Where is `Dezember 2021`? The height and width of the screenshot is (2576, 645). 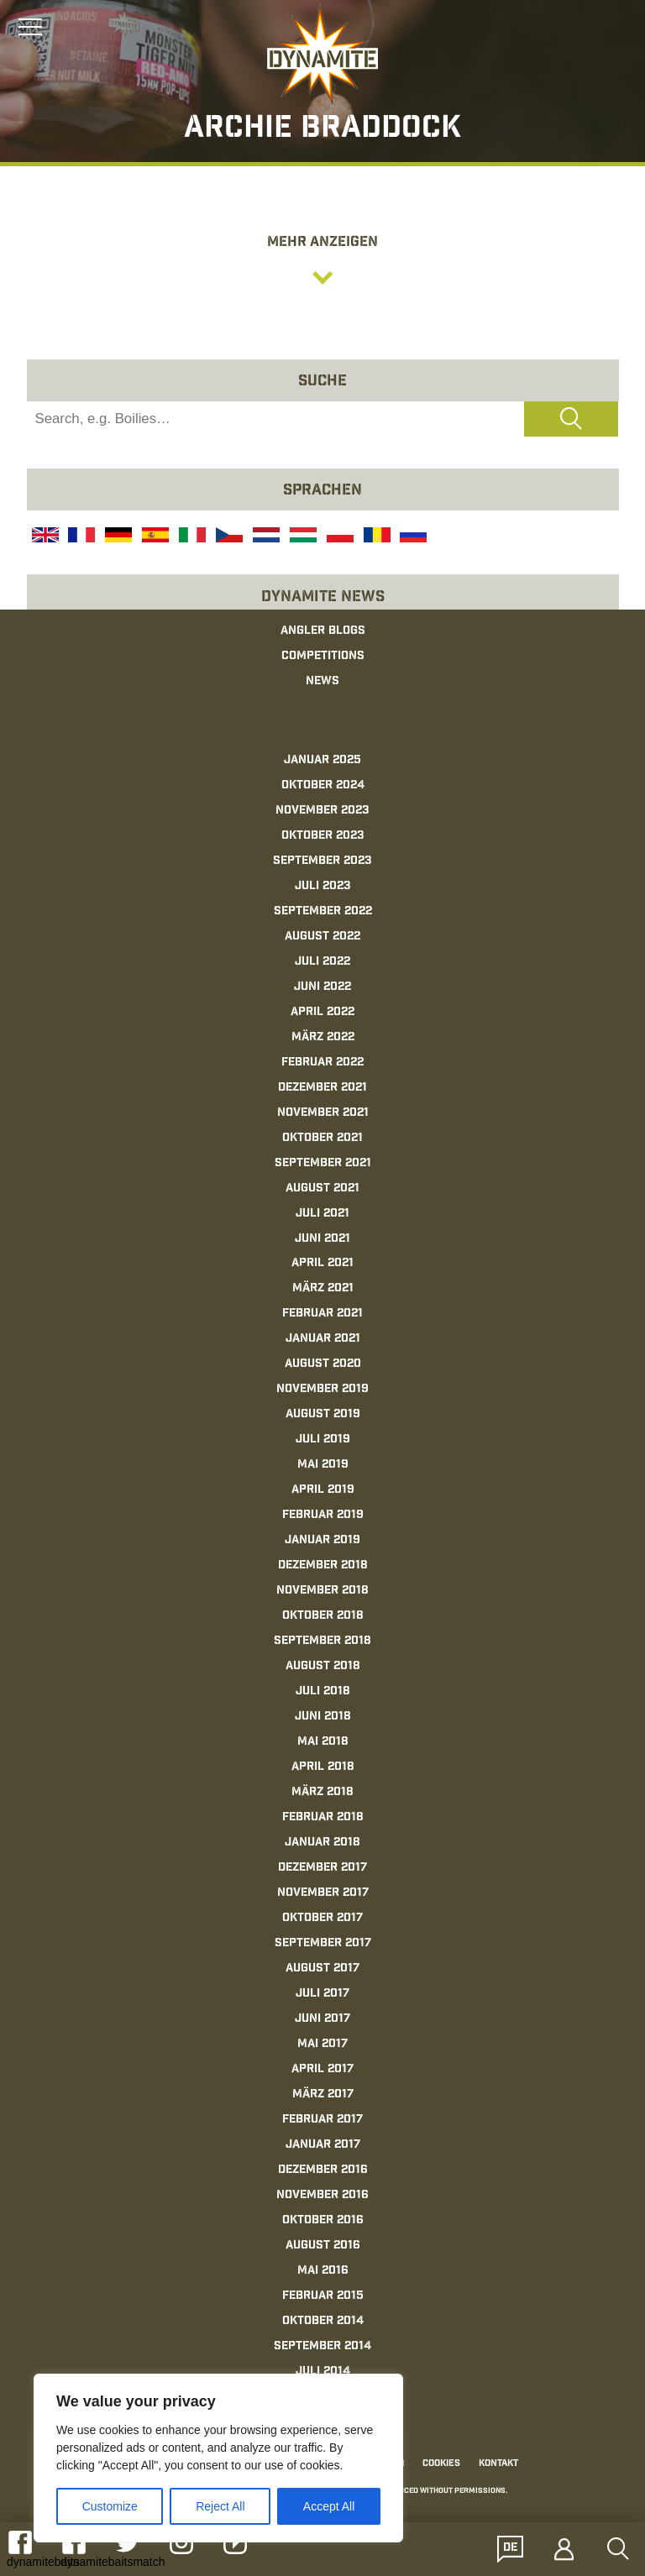 Dezember 2021 is located at coordinates (322, 1088).